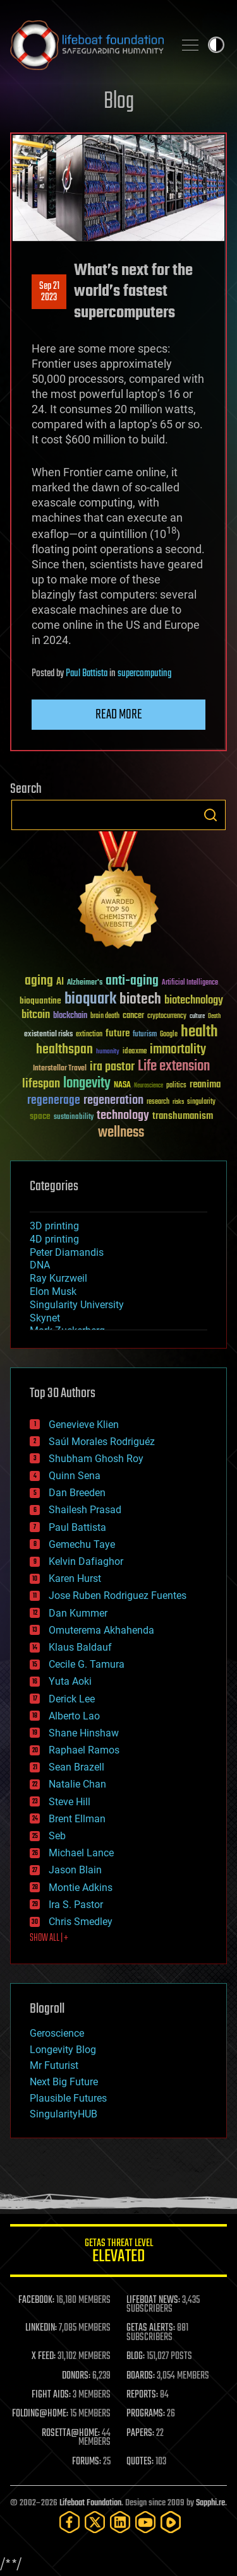  I want to click on Chris Smedley, so click(80, 1922).